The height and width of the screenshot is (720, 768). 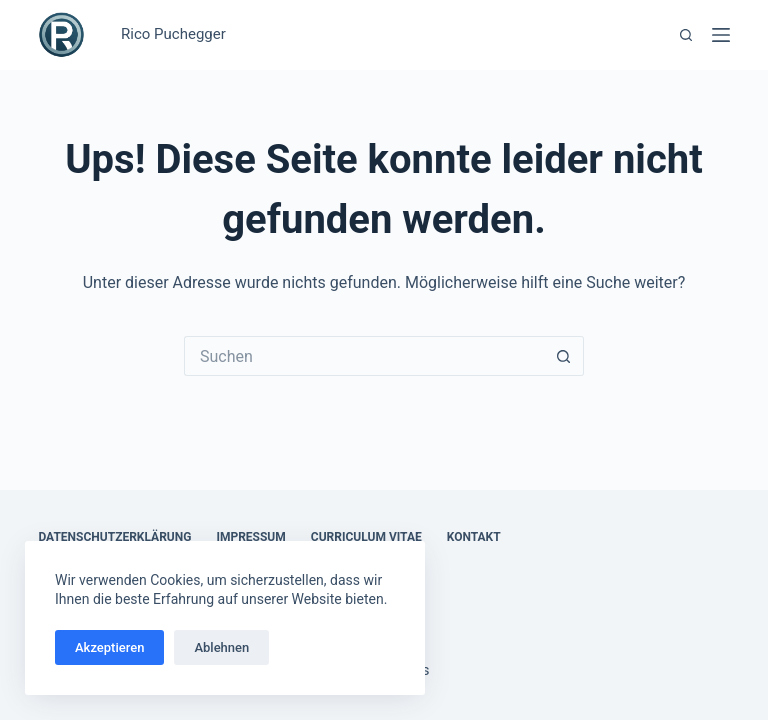 What do you see at coordinates (364, 356) in the screenshot?
I see `[Suchen nach…]` at bounding box center [364, 356].